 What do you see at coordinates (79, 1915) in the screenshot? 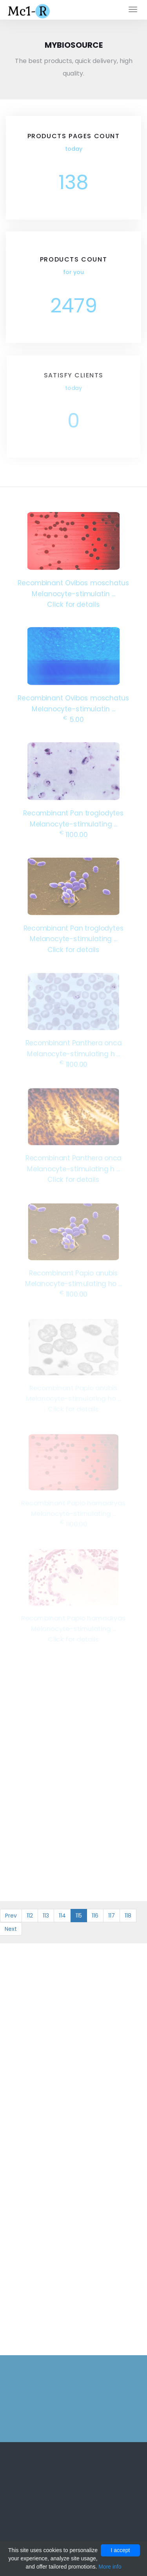
I see `115` at bounding box center [79, 1915].